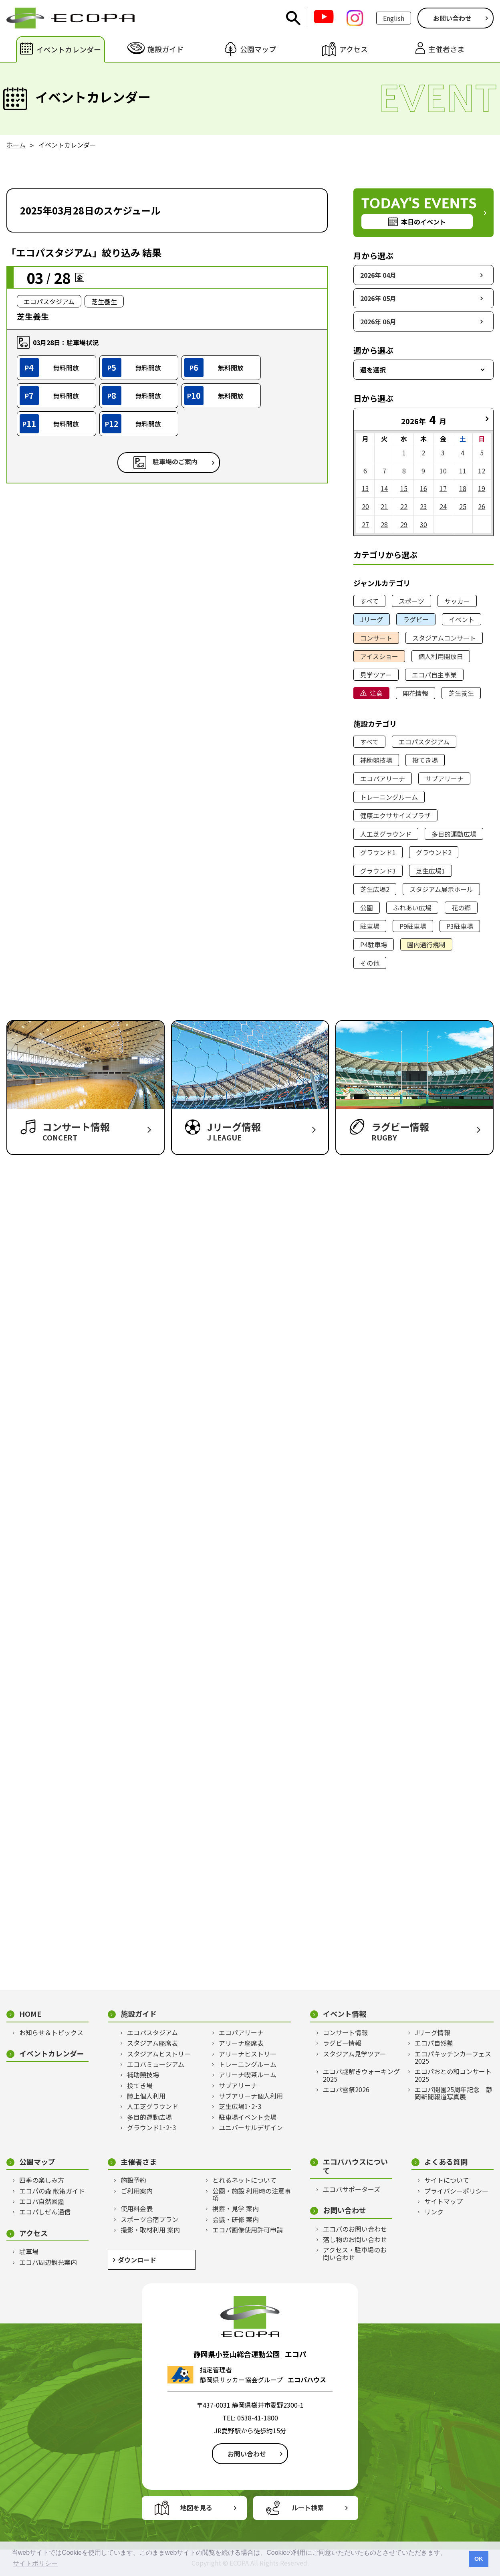 This screenshot has height=2576, width=500. What do you see at coordinates (251, 2095) in the screenshot?
I see `サブアリーナ個人利用` at bounding box center [251, 2095].